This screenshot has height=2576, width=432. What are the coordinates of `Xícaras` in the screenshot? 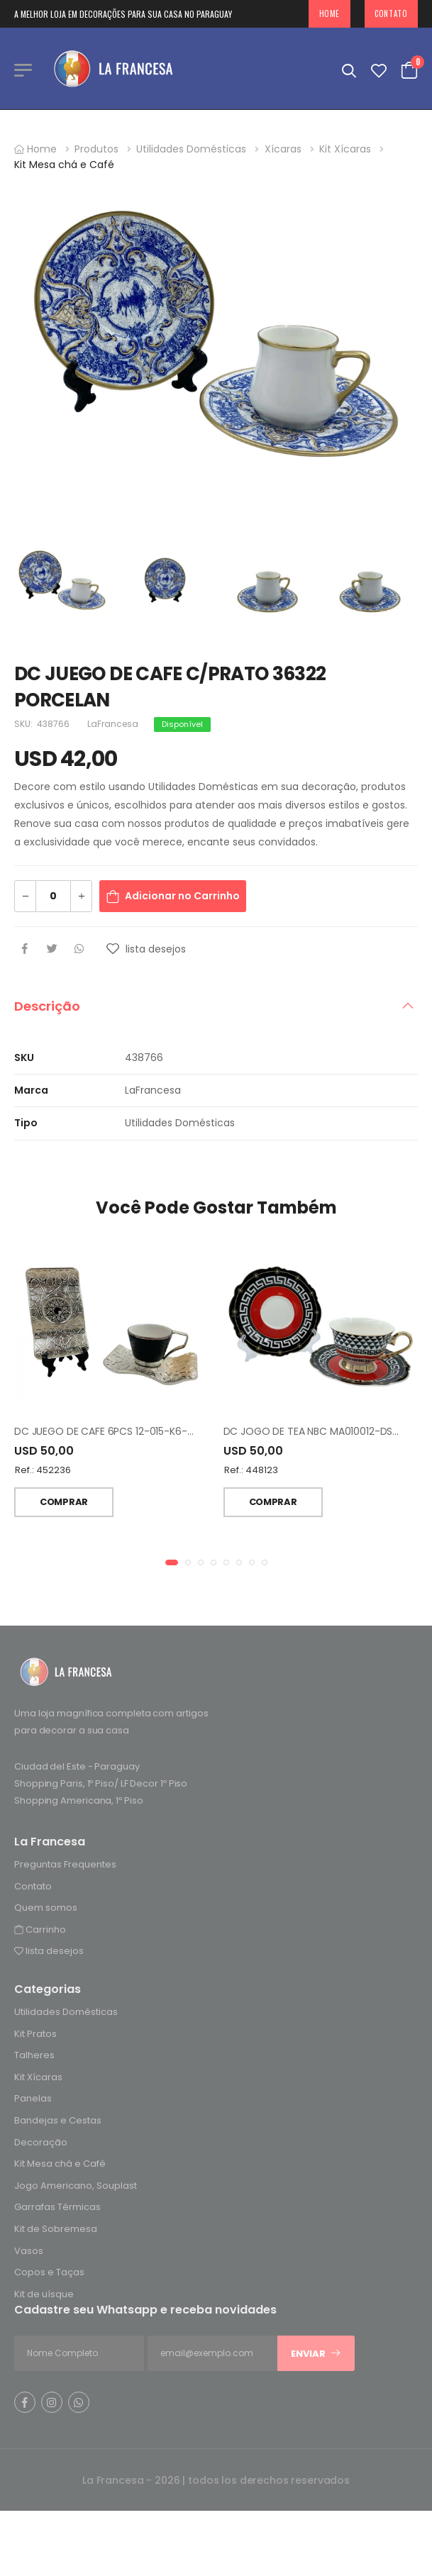 It's located at (283, 149).